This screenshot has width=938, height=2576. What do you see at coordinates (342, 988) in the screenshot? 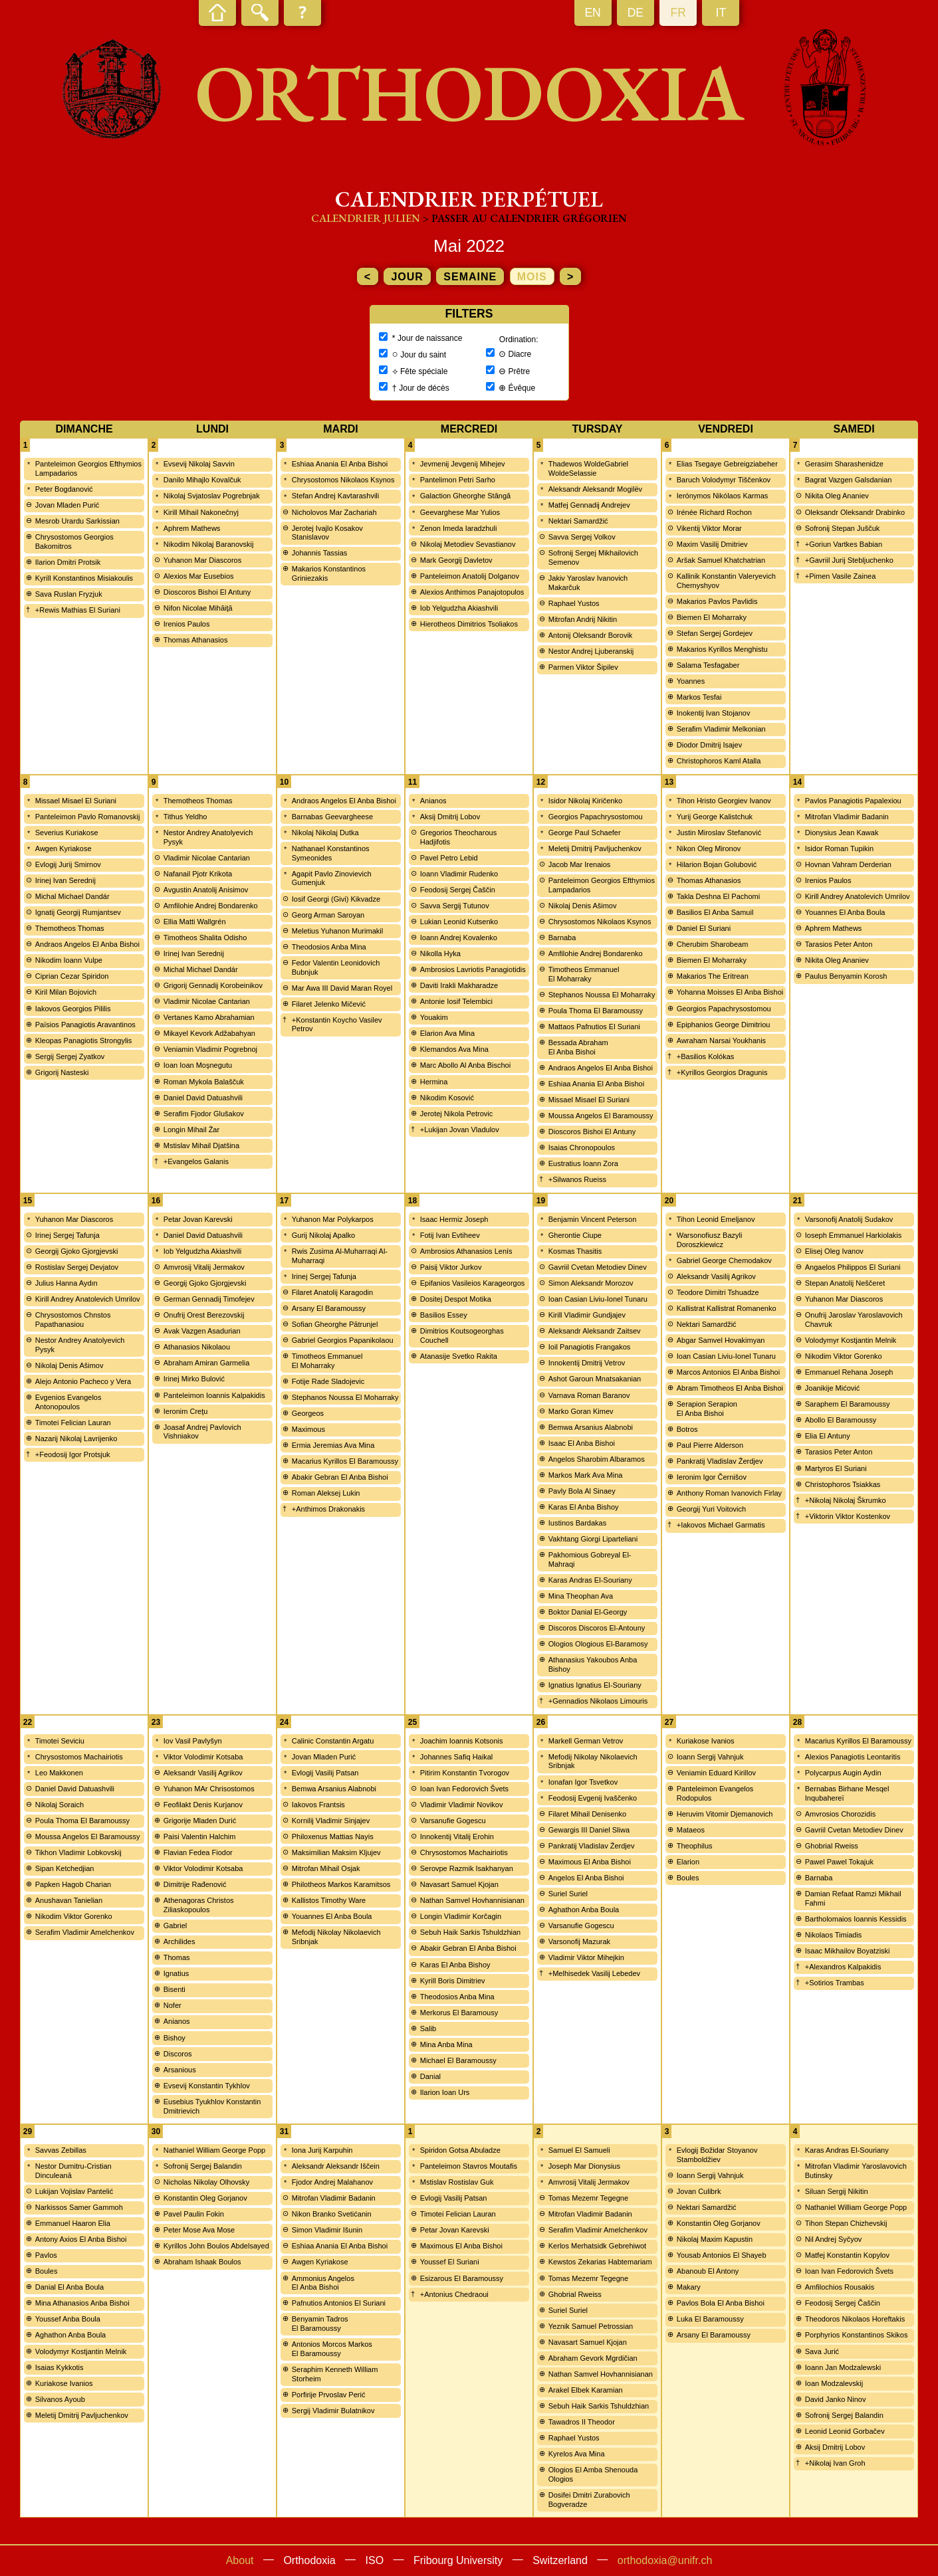
I see `Mar Awa III David Maran Royel` at bounding box center [342, 988].